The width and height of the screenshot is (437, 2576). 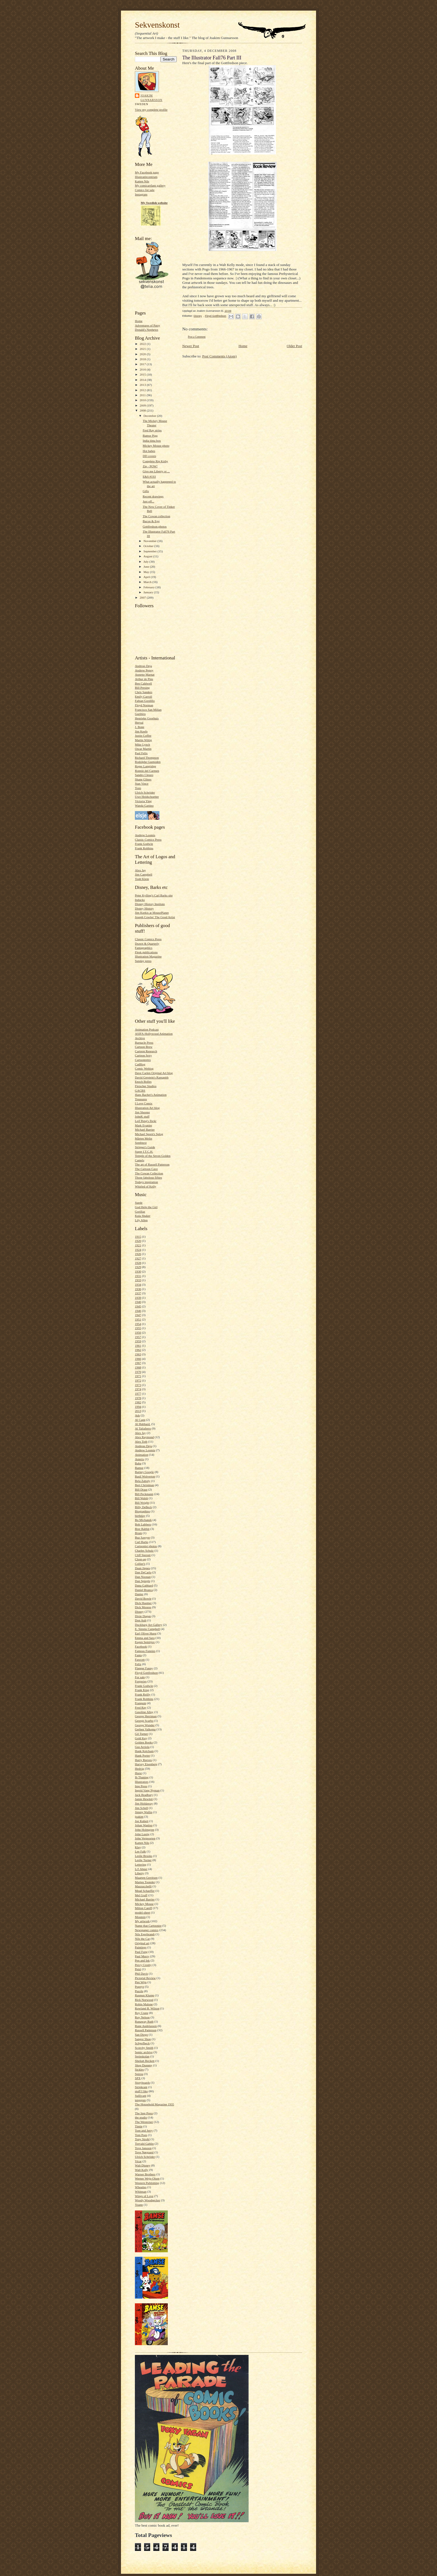 What do you see at coordinates (142, 1834) in the screenshot?
I see `John Lustig` at bounding box center [142, 1834].